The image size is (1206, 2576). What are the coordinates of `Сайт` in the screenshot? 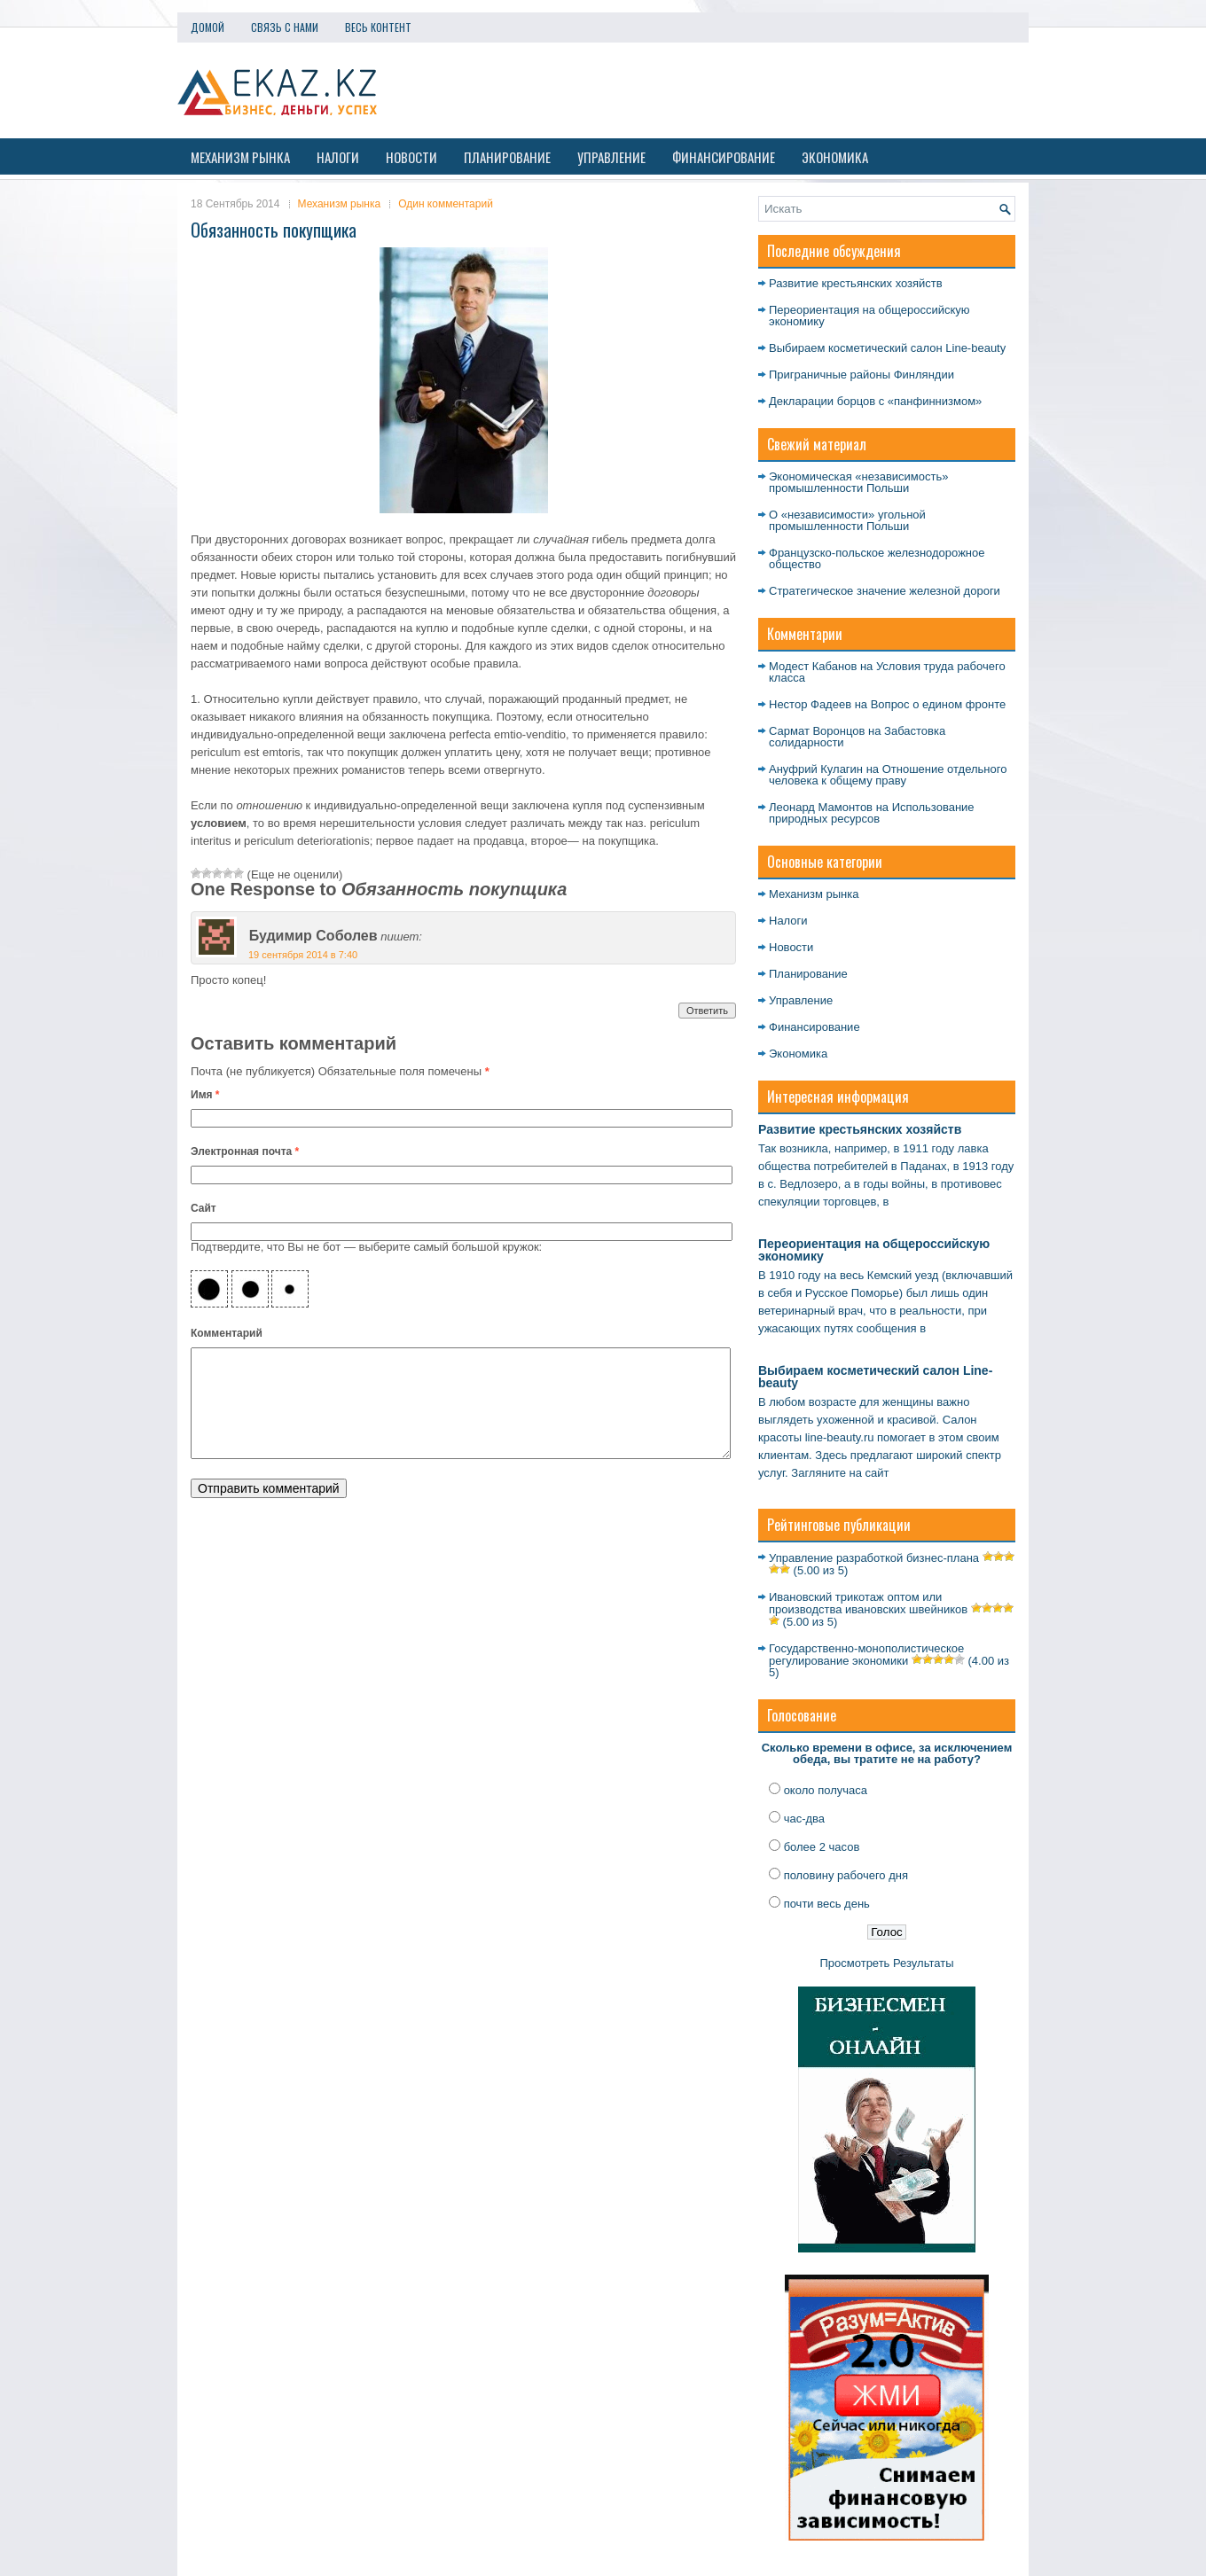 It's located at (203, 1208).